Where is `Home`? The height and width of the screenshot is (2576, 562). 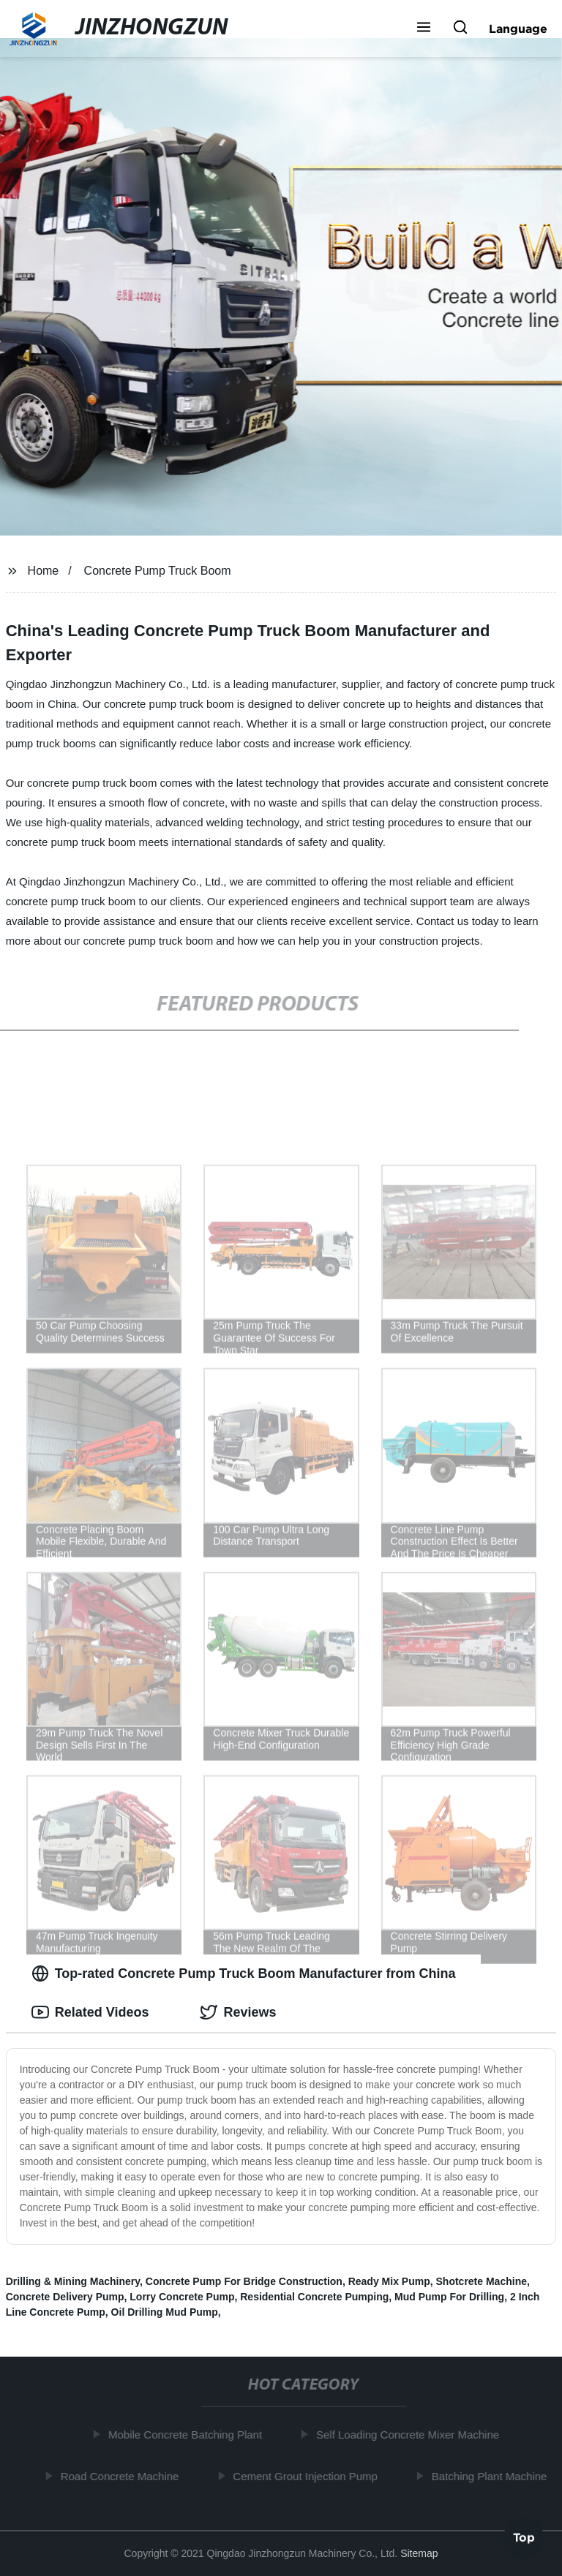 Home is located at coordinates (43, 570).